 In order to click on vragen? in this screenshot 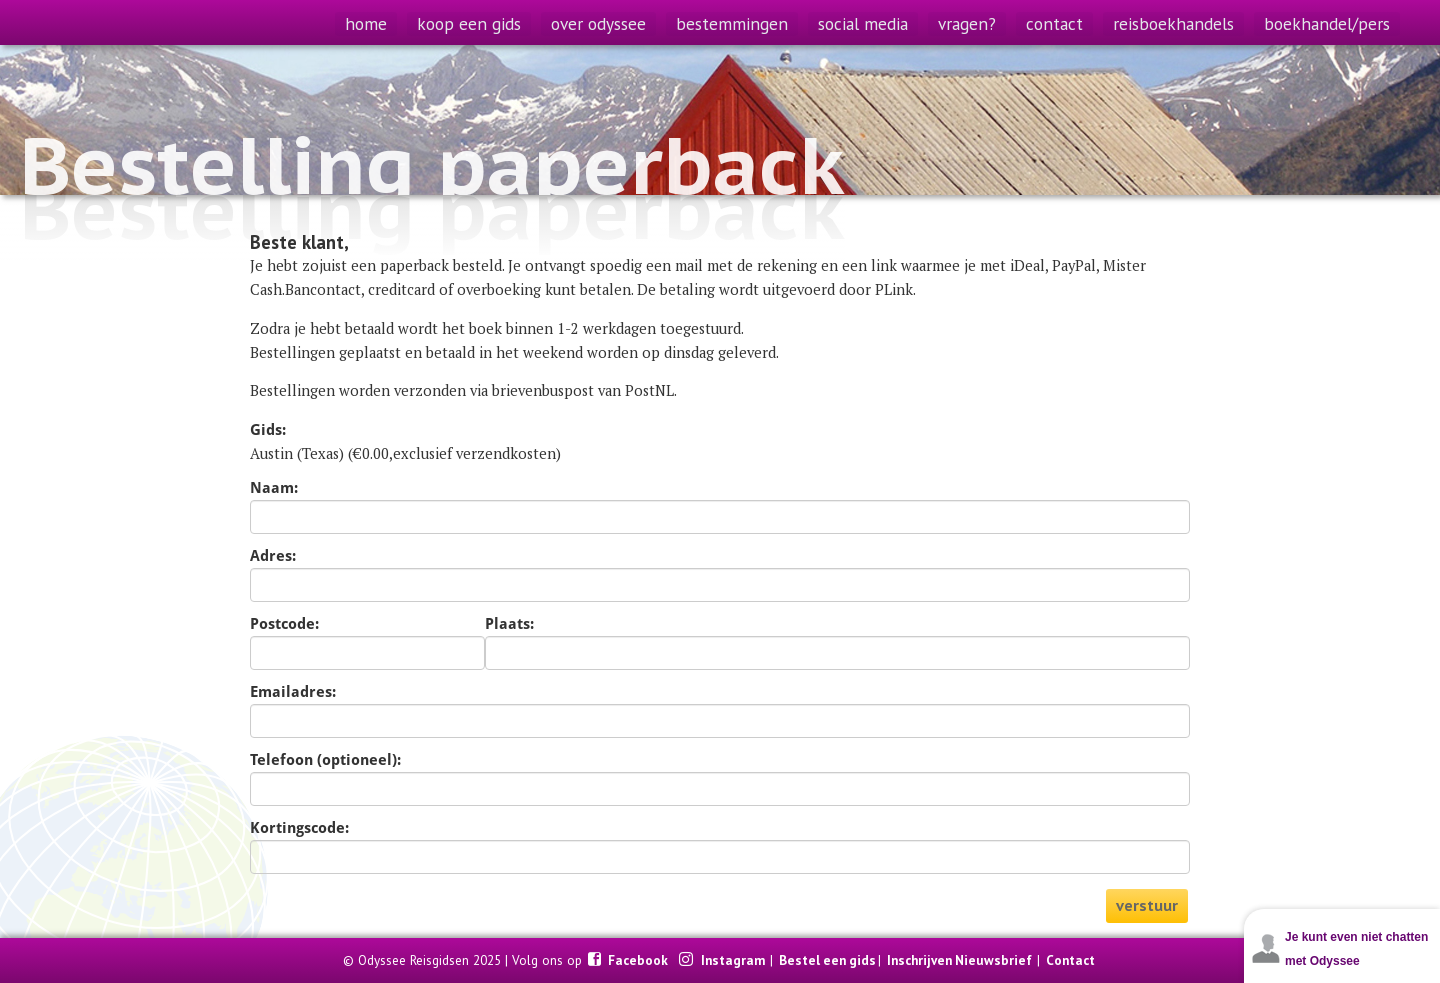, I will do `click(967, 23)`.